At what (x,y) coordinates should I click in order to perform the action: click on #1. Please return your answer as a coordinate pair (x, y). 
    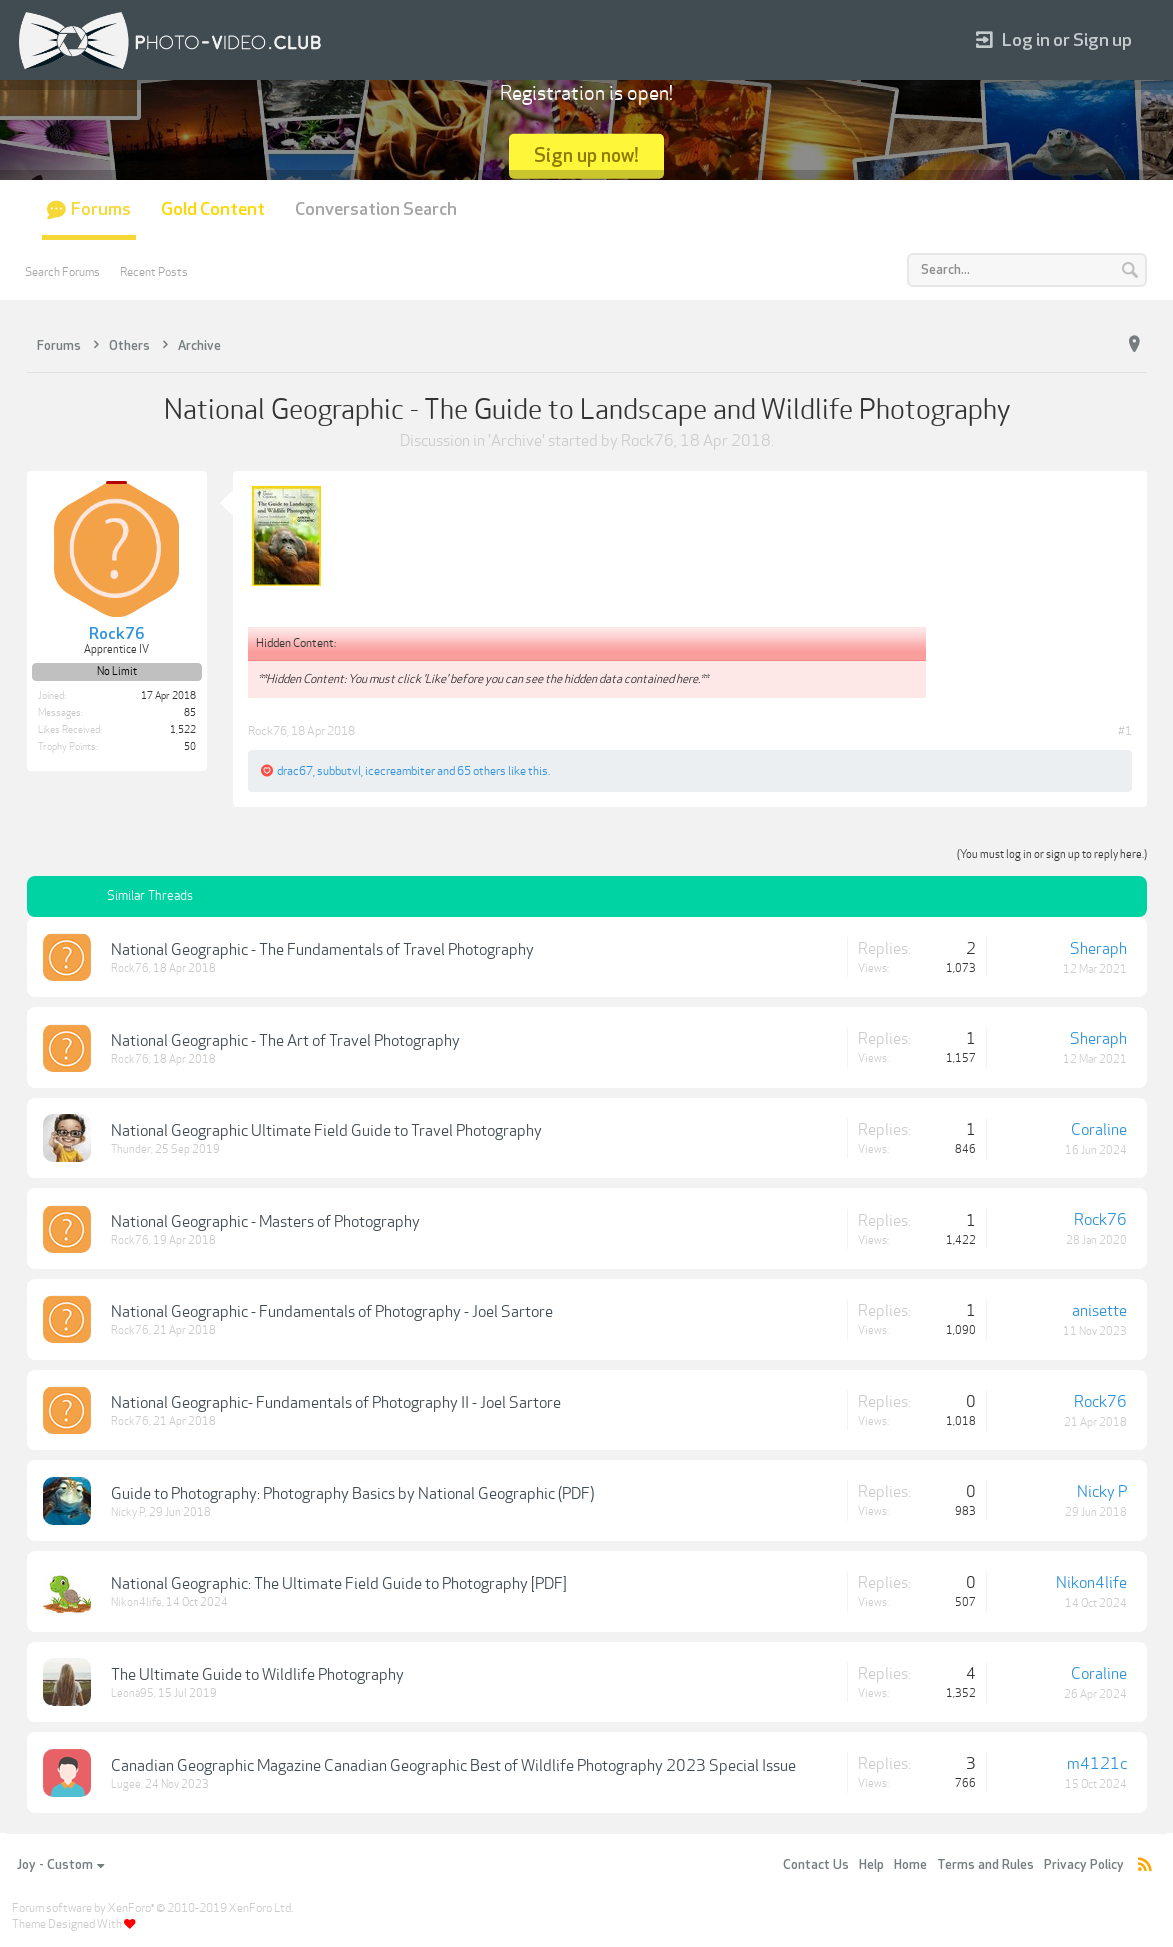
    Looking at the image, I should click on (1125, 731).